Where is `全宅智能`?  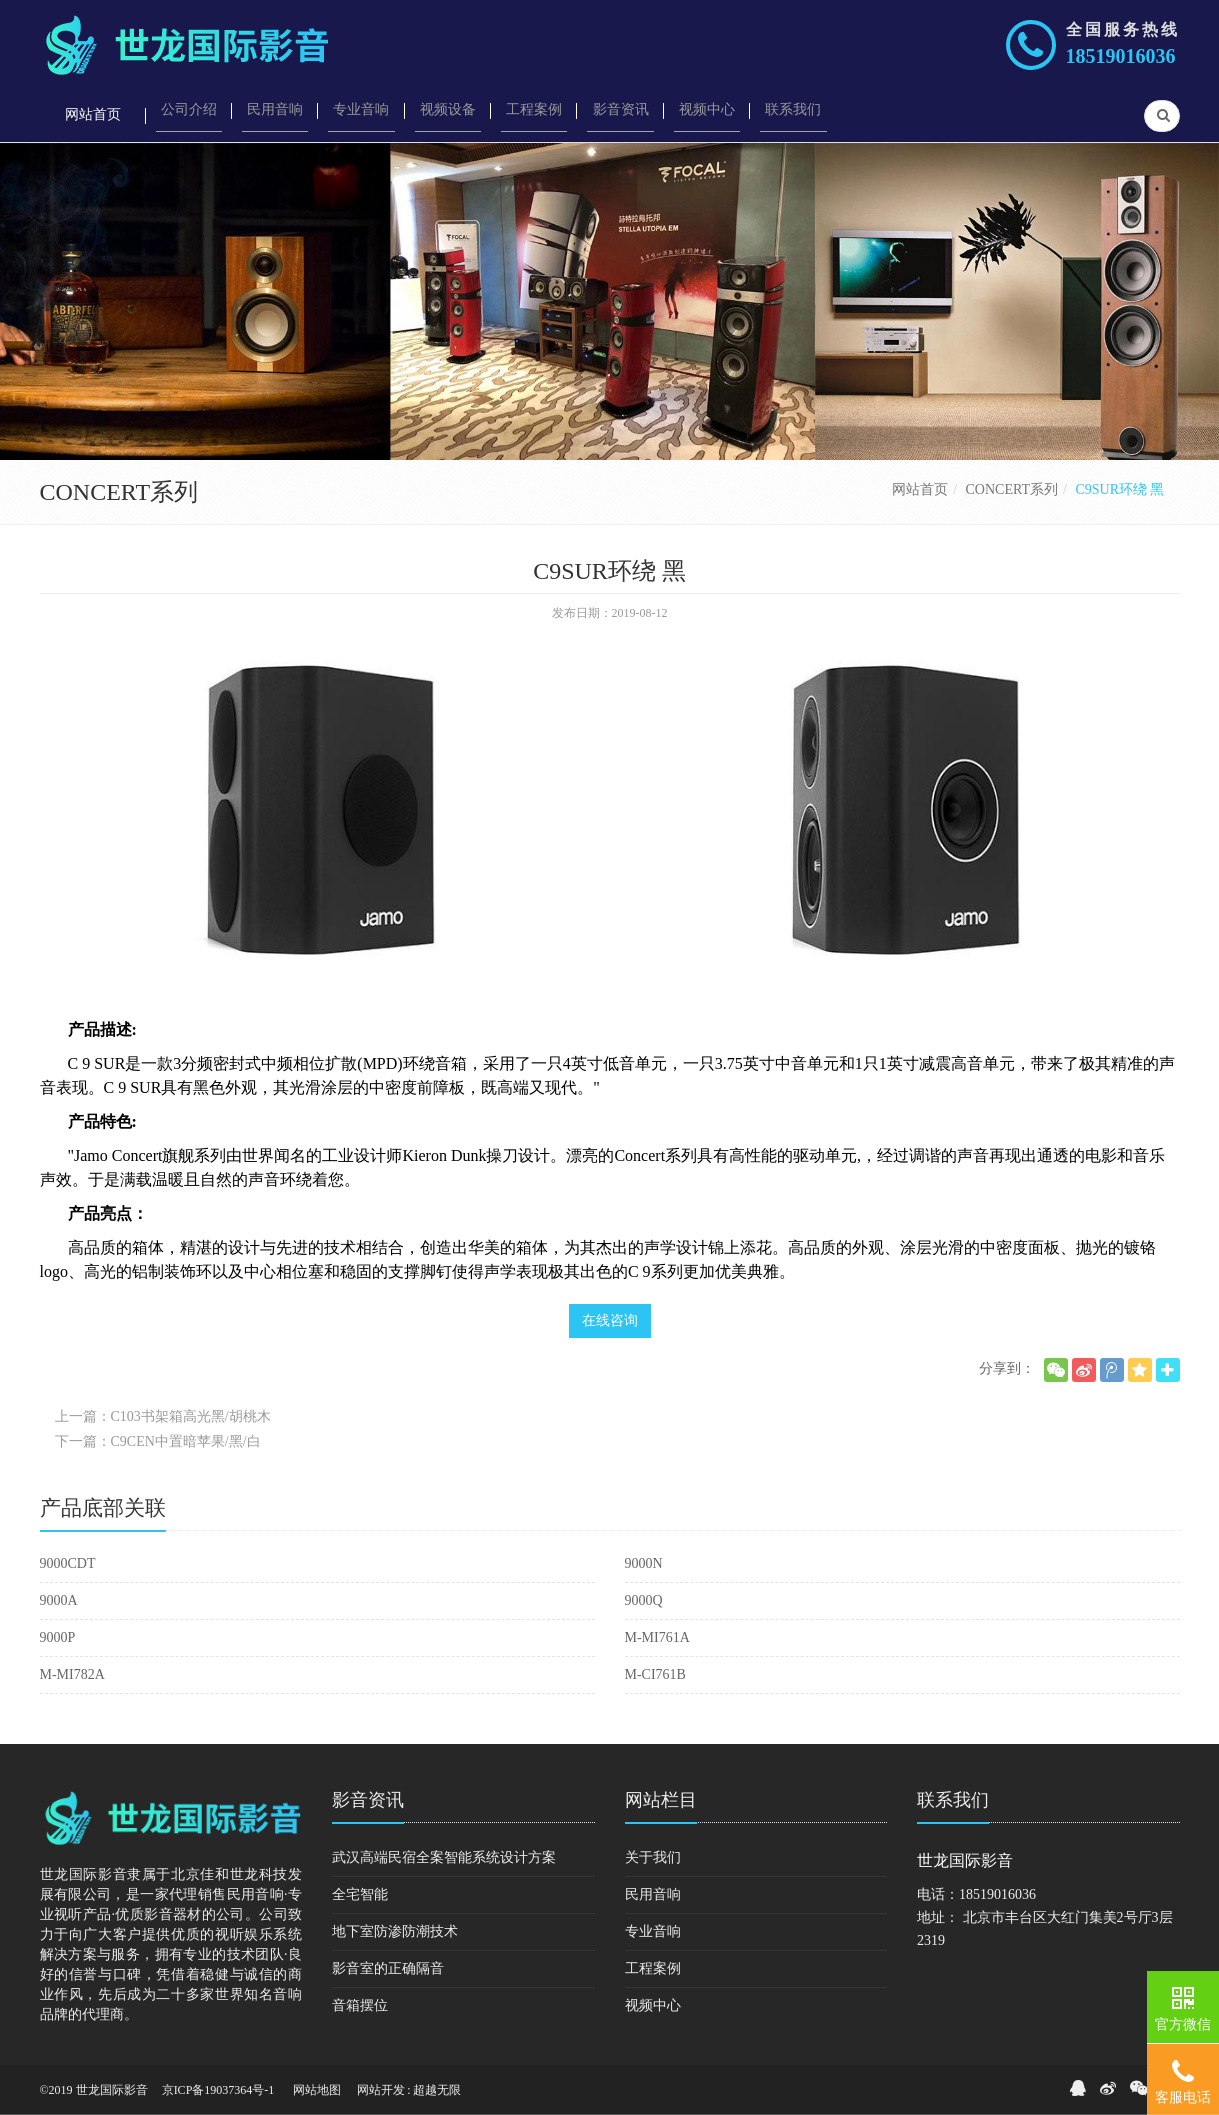 全宅智能 is located at coordinates (360, 1894).